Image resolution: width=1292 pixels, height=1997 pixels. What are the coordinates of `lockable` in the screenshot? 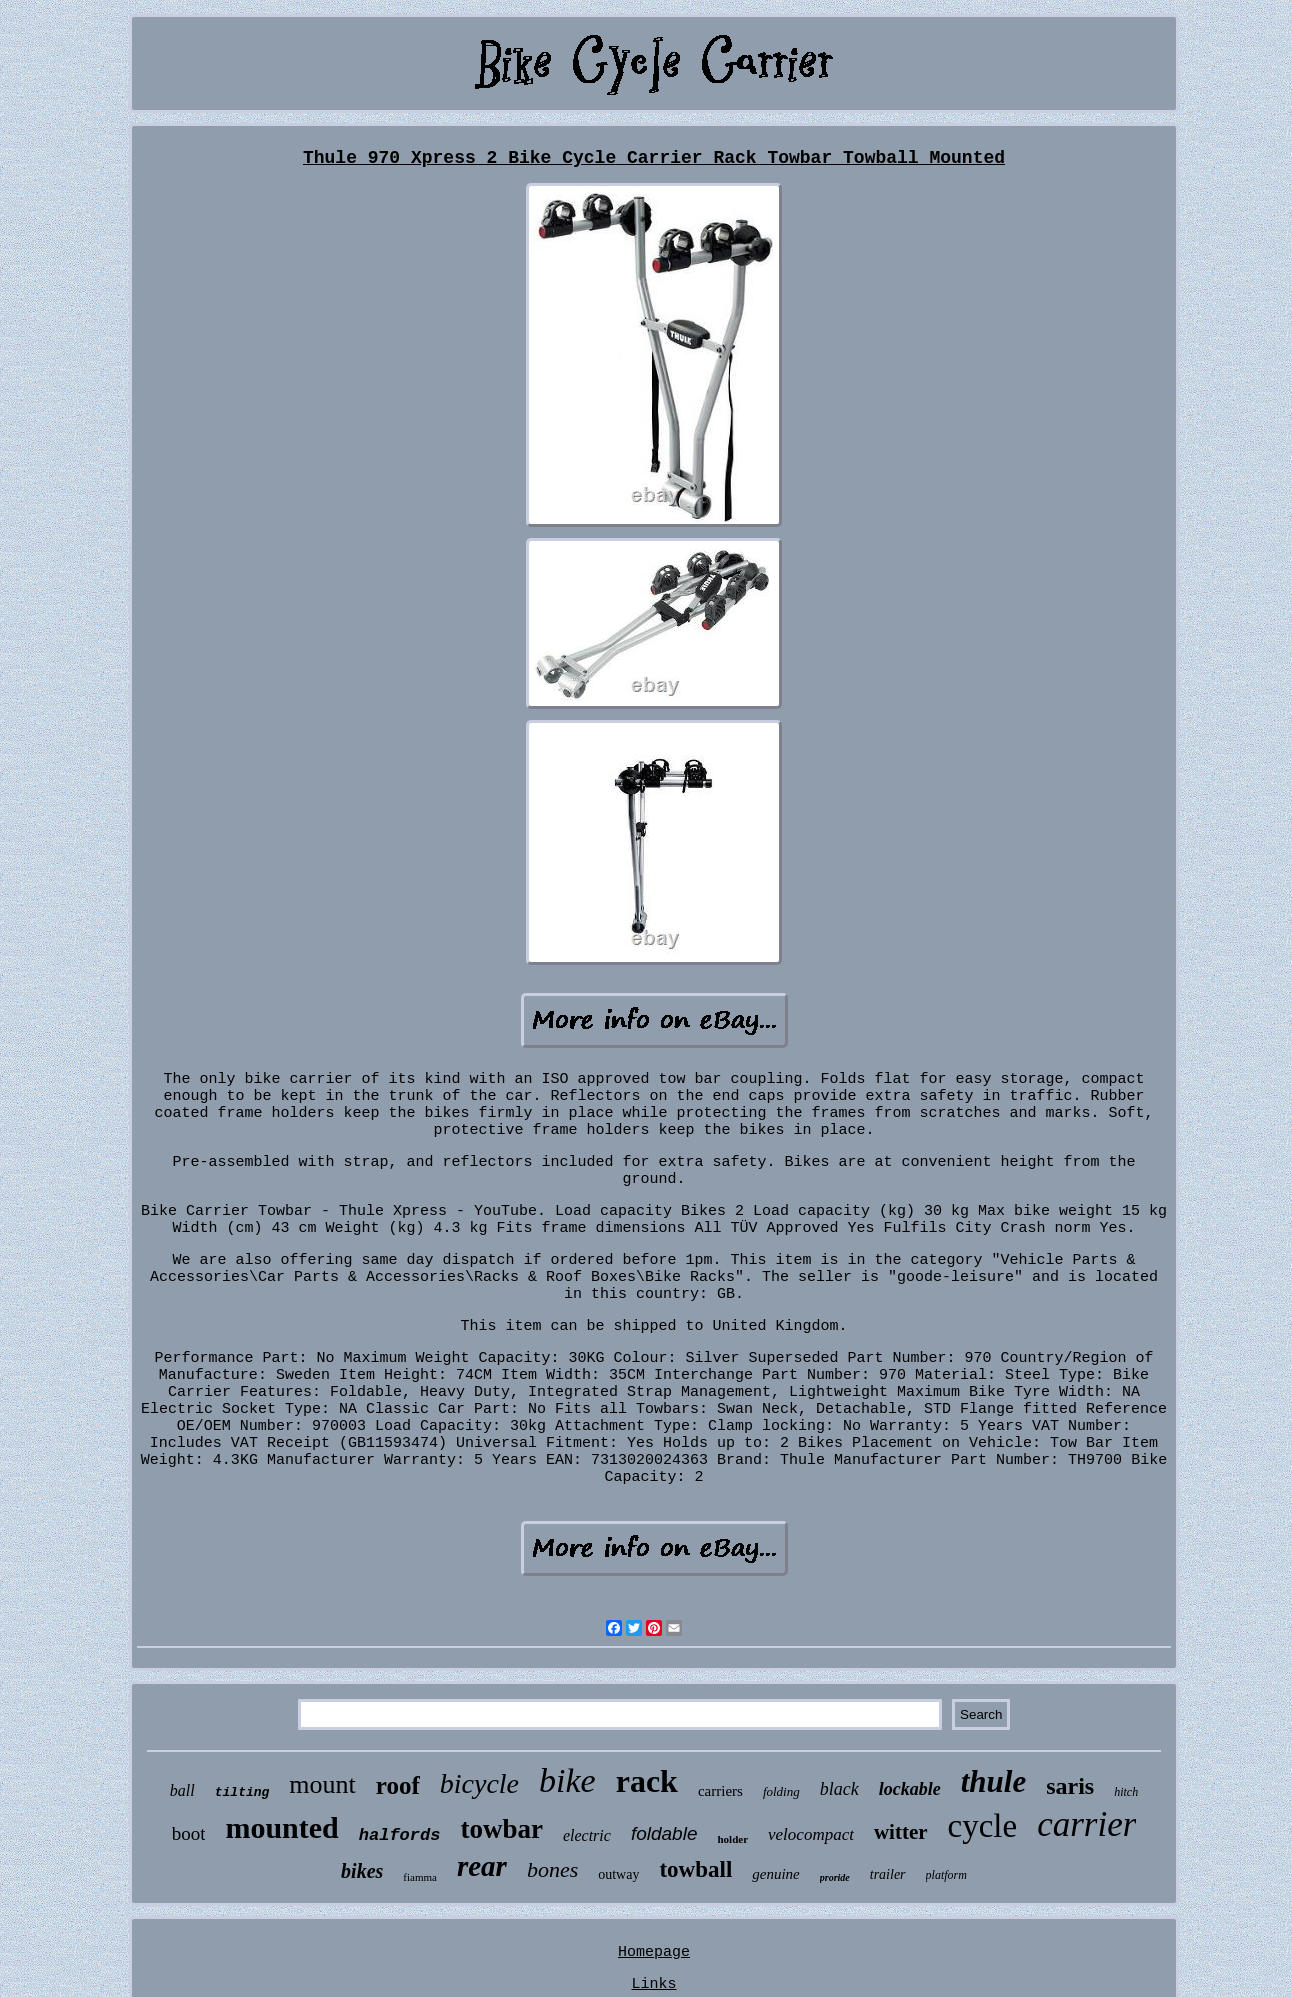 It's located at (910, 1789).